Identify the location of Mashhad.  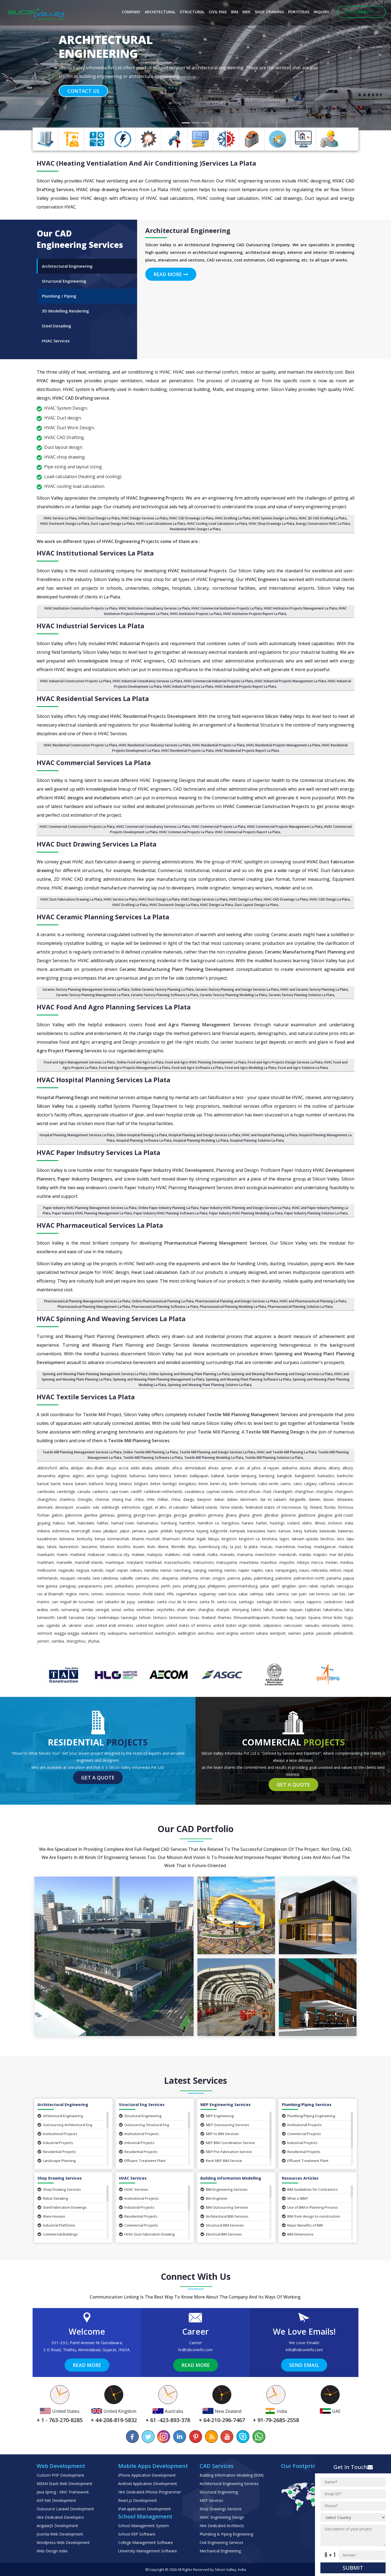
(153, 1562).